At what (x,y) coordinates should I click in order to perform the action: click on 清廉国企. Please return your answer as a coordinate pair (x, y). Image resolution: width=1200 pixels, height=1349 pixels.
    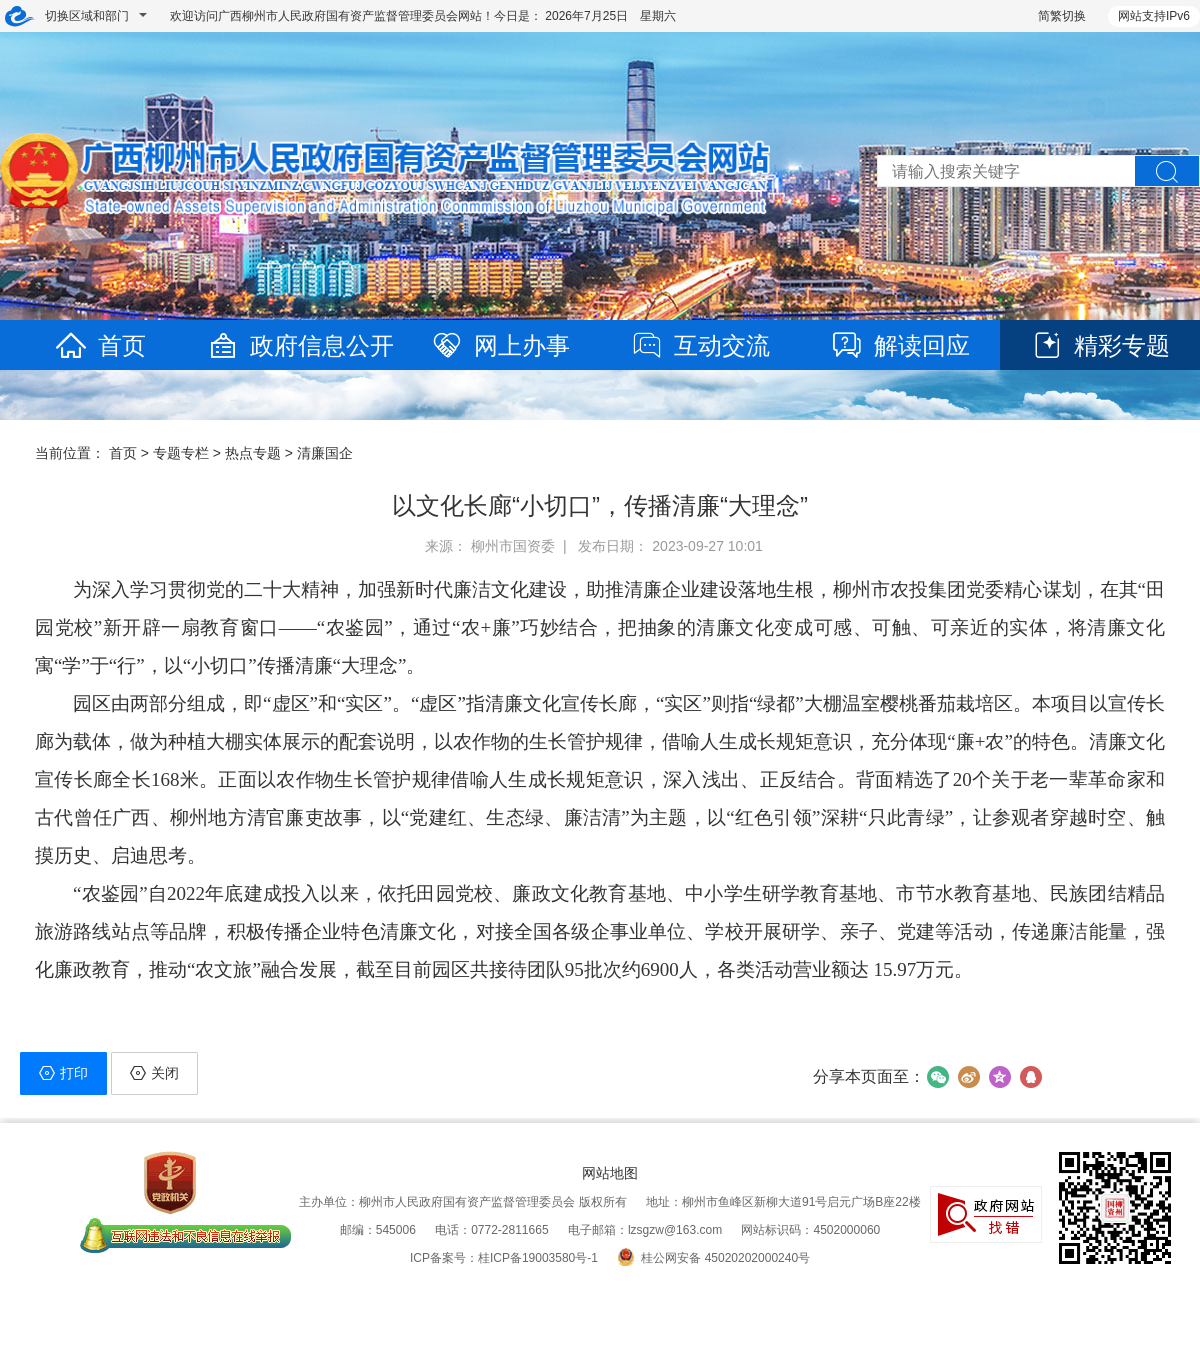
    Looking at the image, I should click on (325, 453).